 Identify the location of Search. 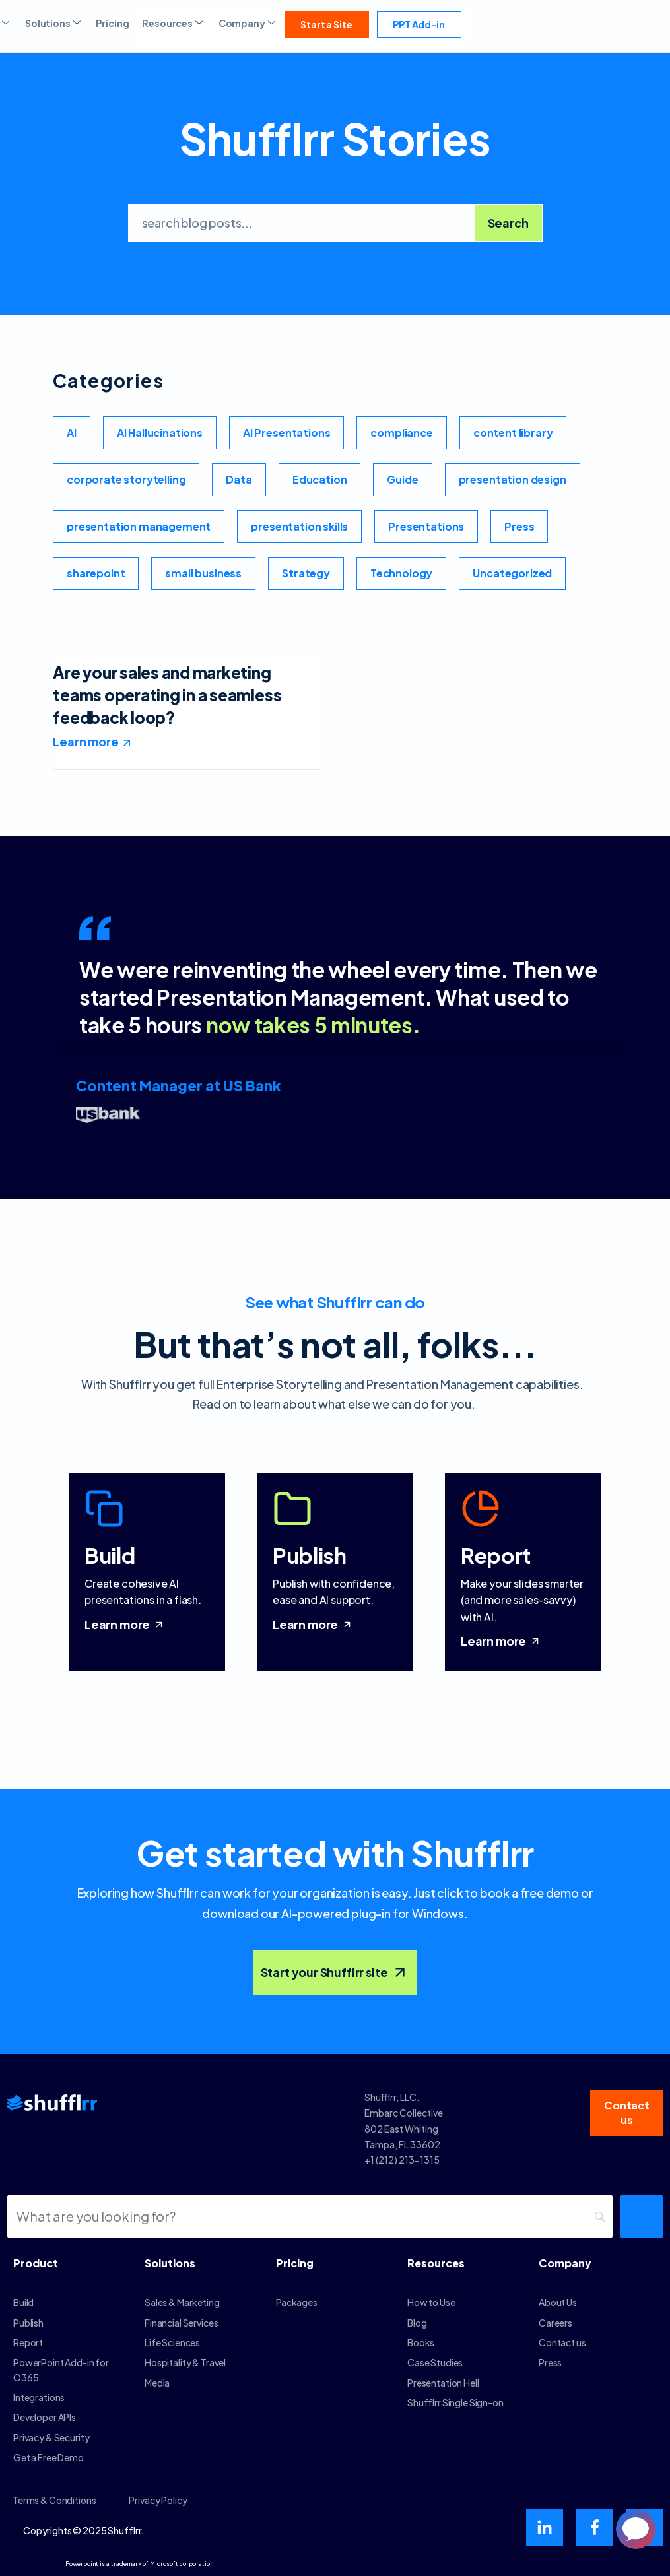
(508, 222).